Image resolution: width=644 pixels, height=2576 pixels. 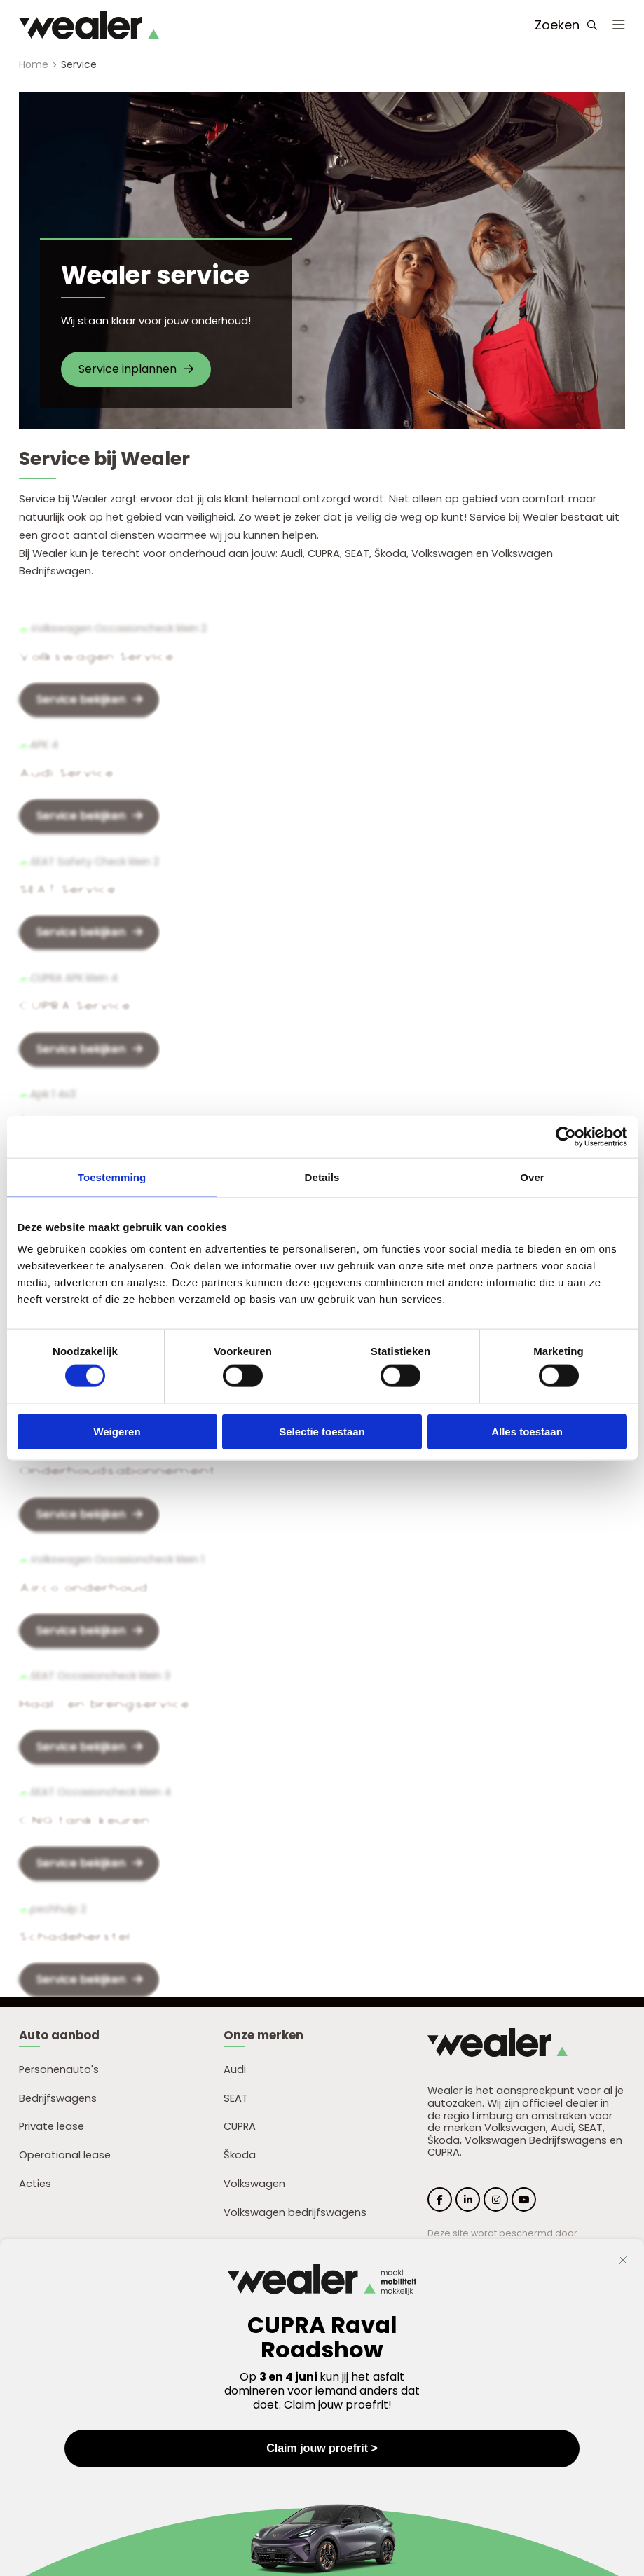 What do you see at coordinates (51, 2126) in the screenshot?
I see `Private lease` at bounding box center [51, 2126].